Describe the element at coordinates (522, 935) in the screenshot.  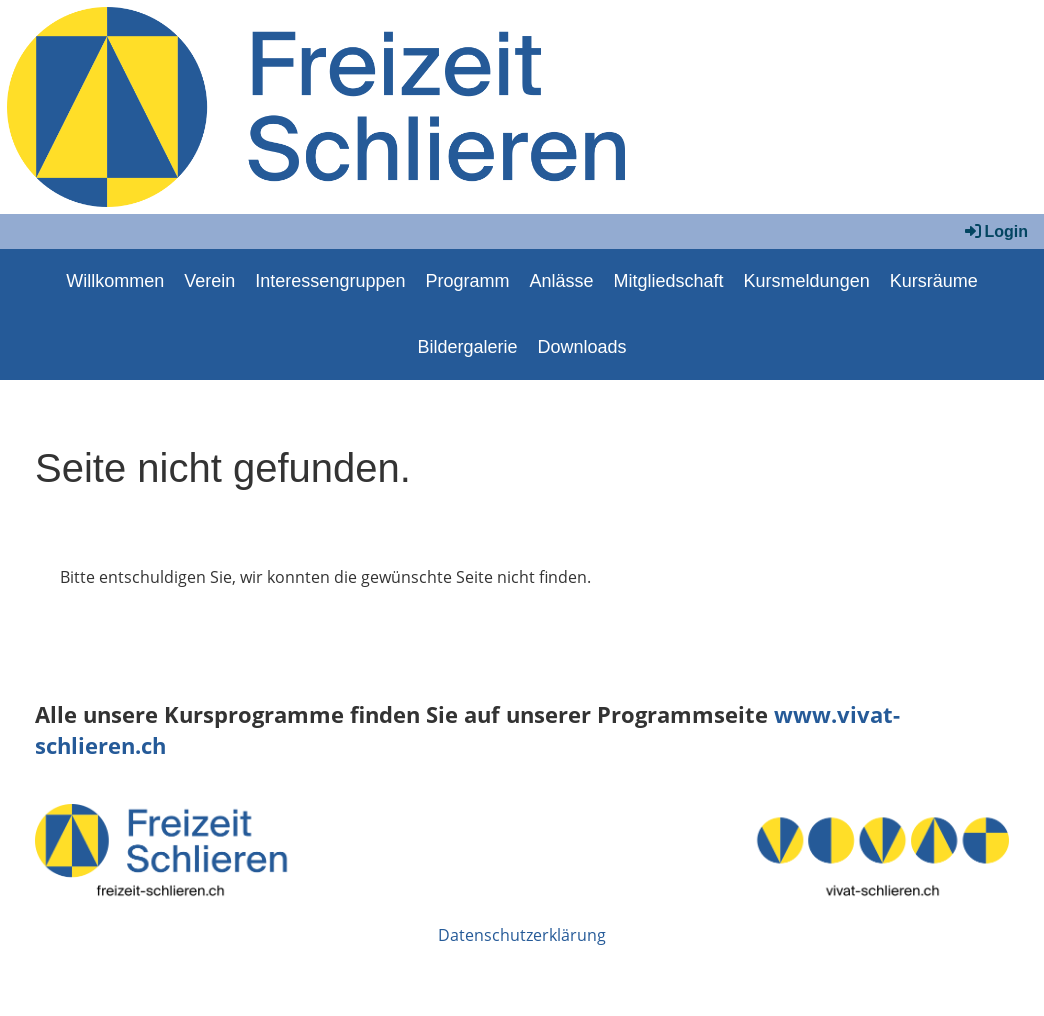
I see `Datenschutzerklärung` at that location.